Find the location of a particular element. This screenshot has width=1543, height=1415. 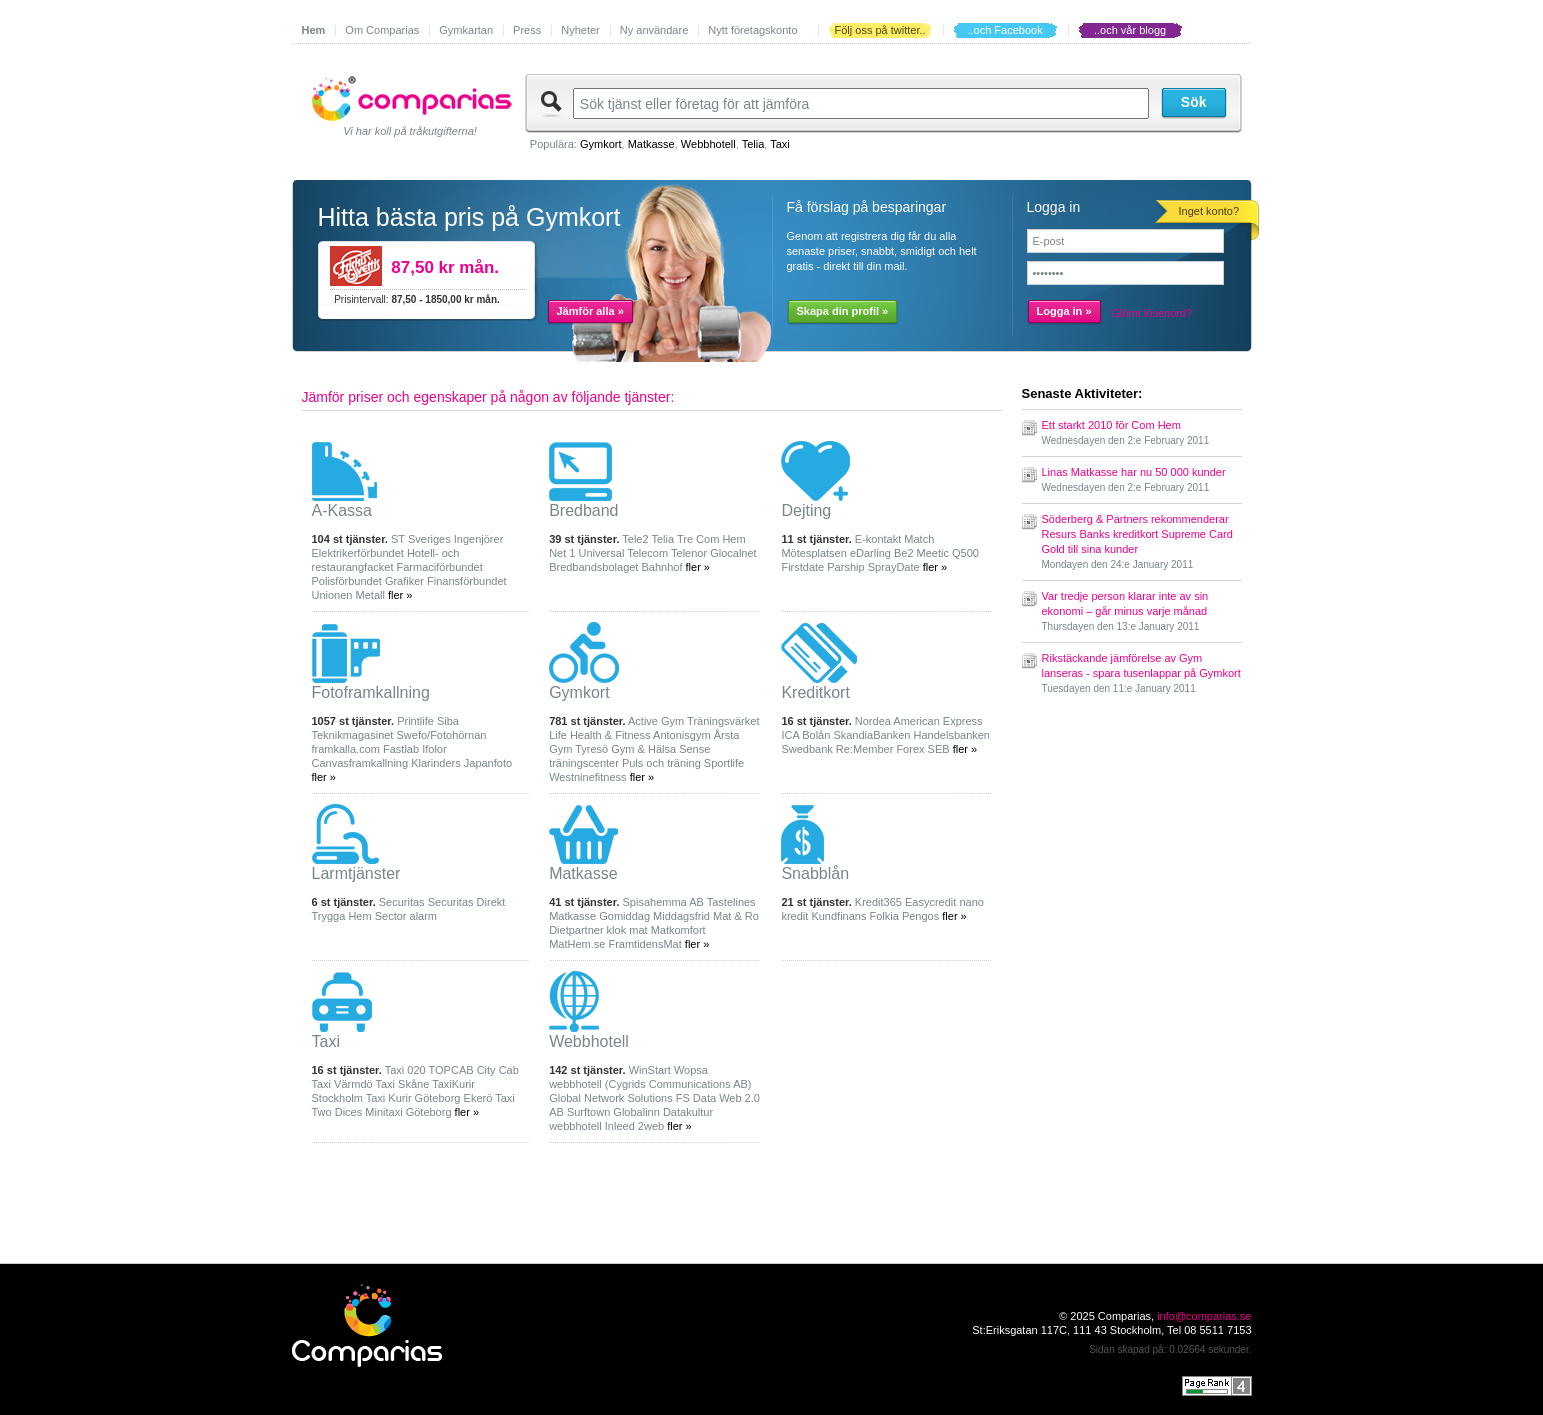

Träningsvärket is located at coordinates (723, 721).